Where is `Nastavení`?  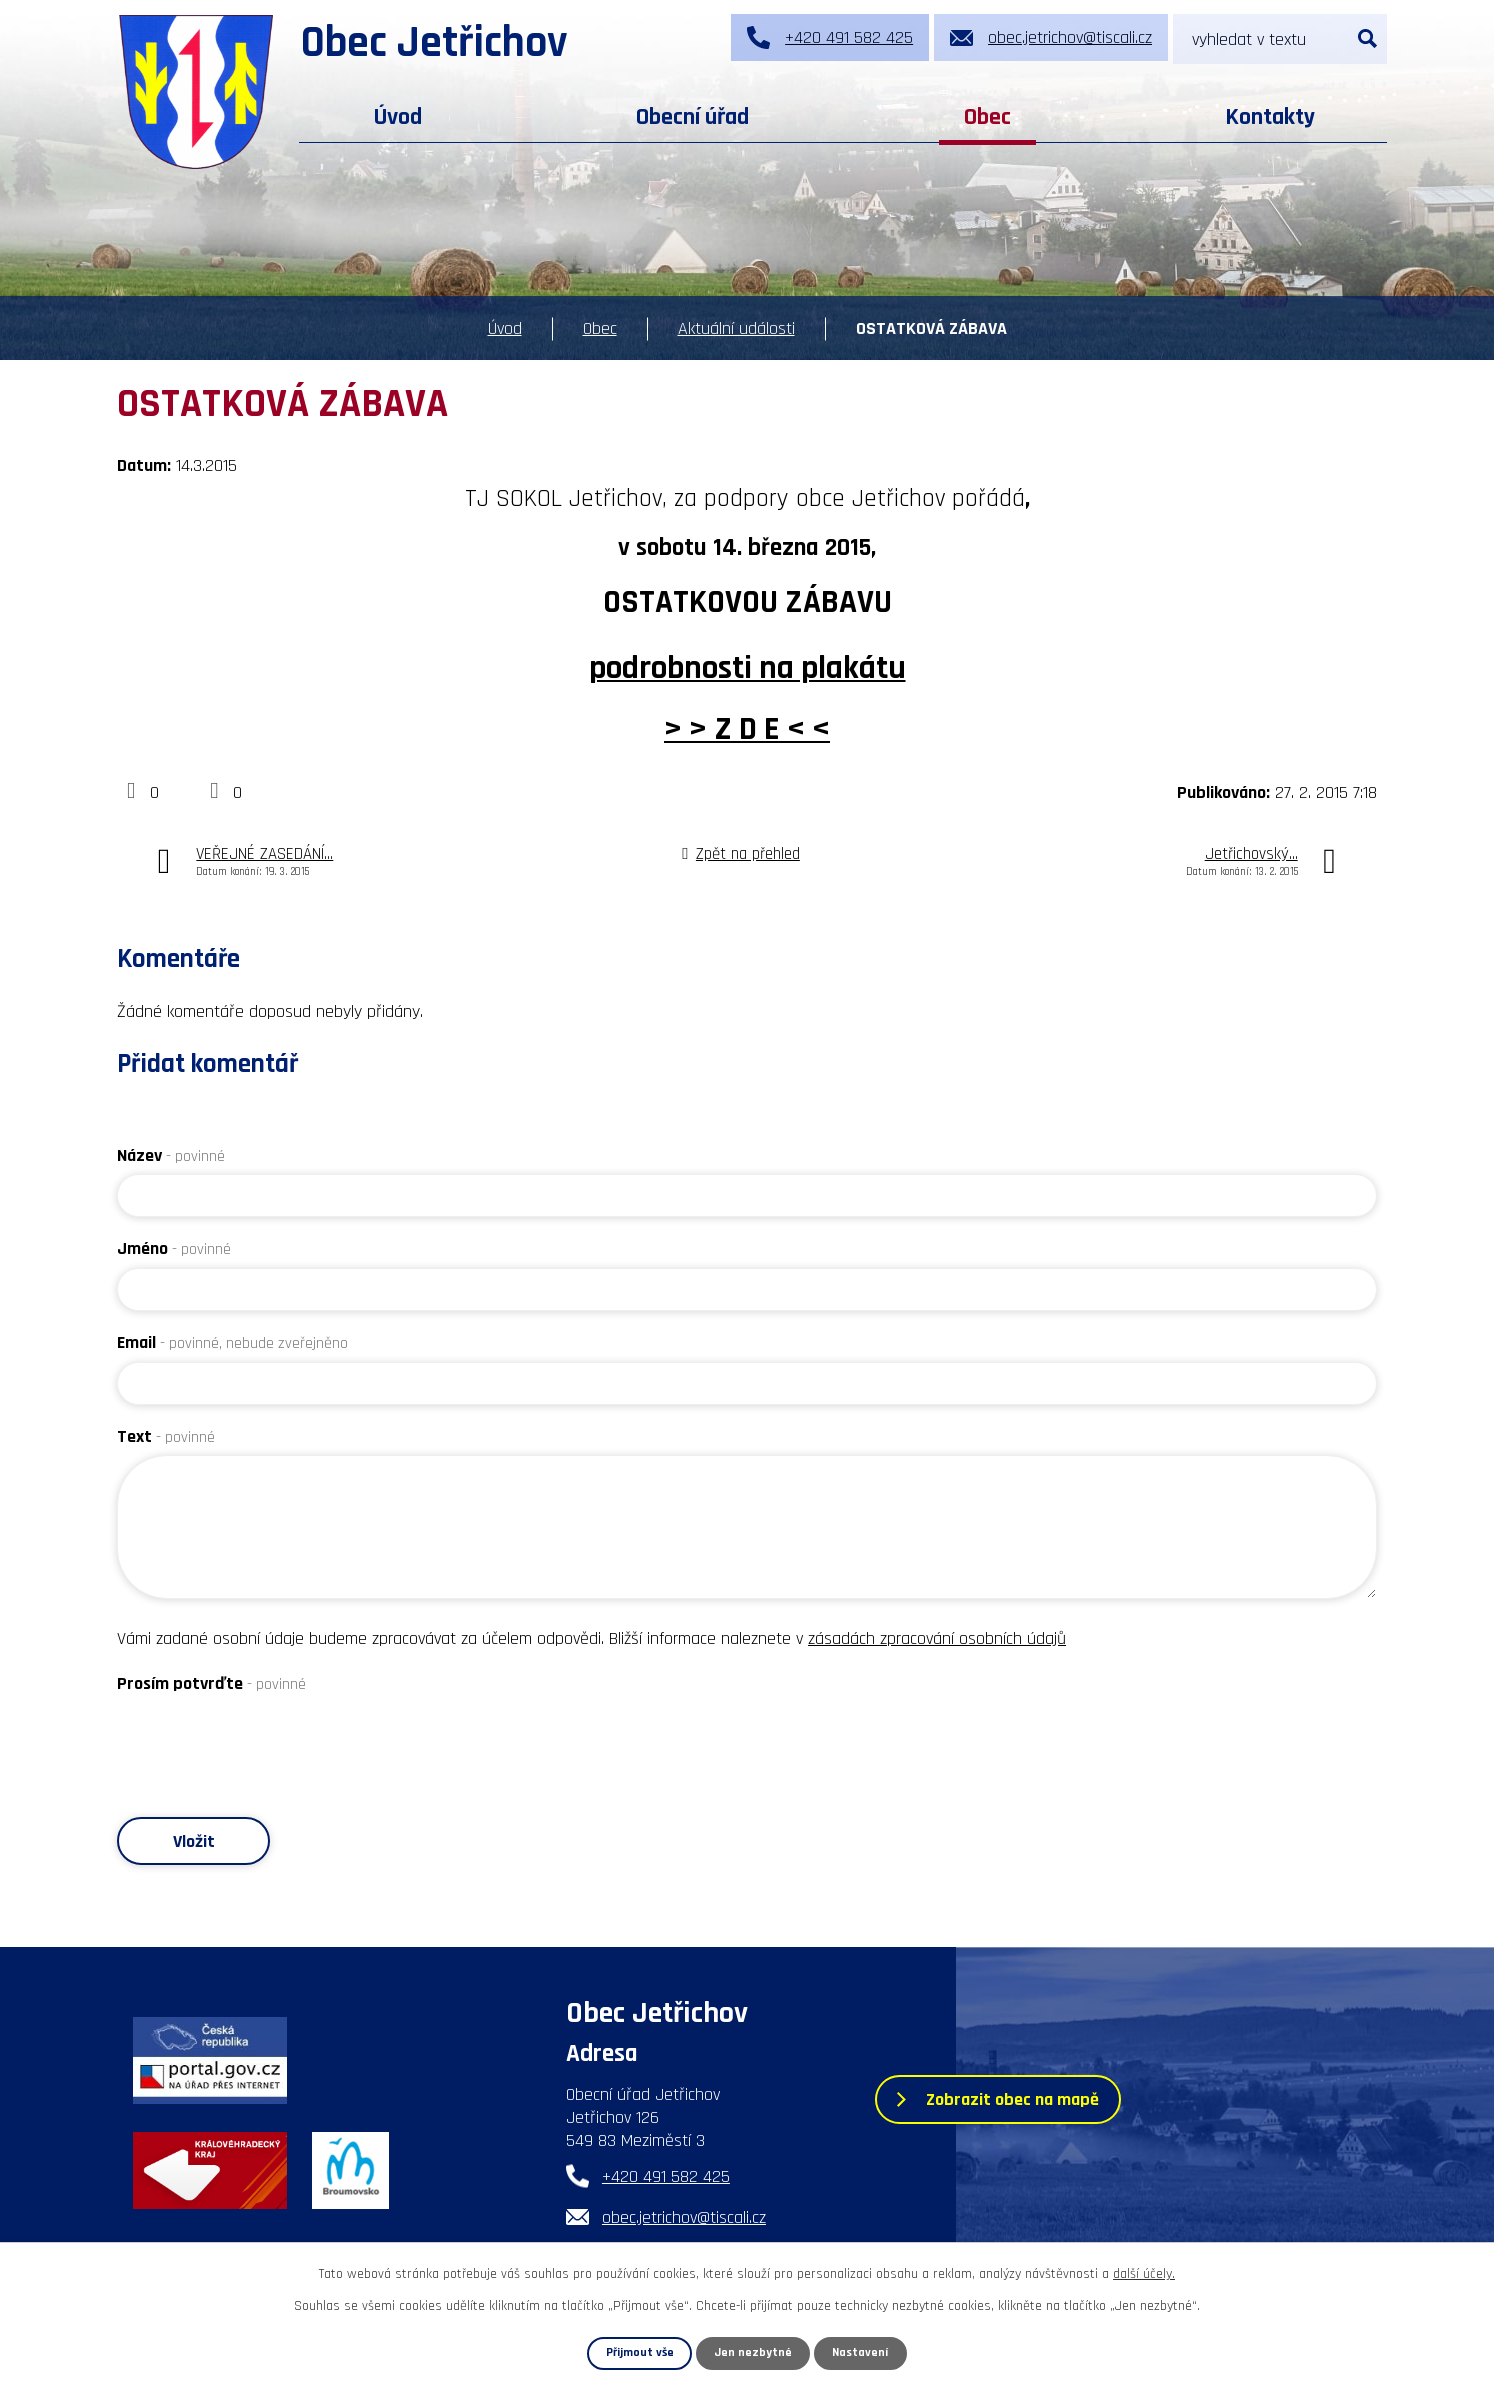 Nastavení is located at coordinates (861, 2353).